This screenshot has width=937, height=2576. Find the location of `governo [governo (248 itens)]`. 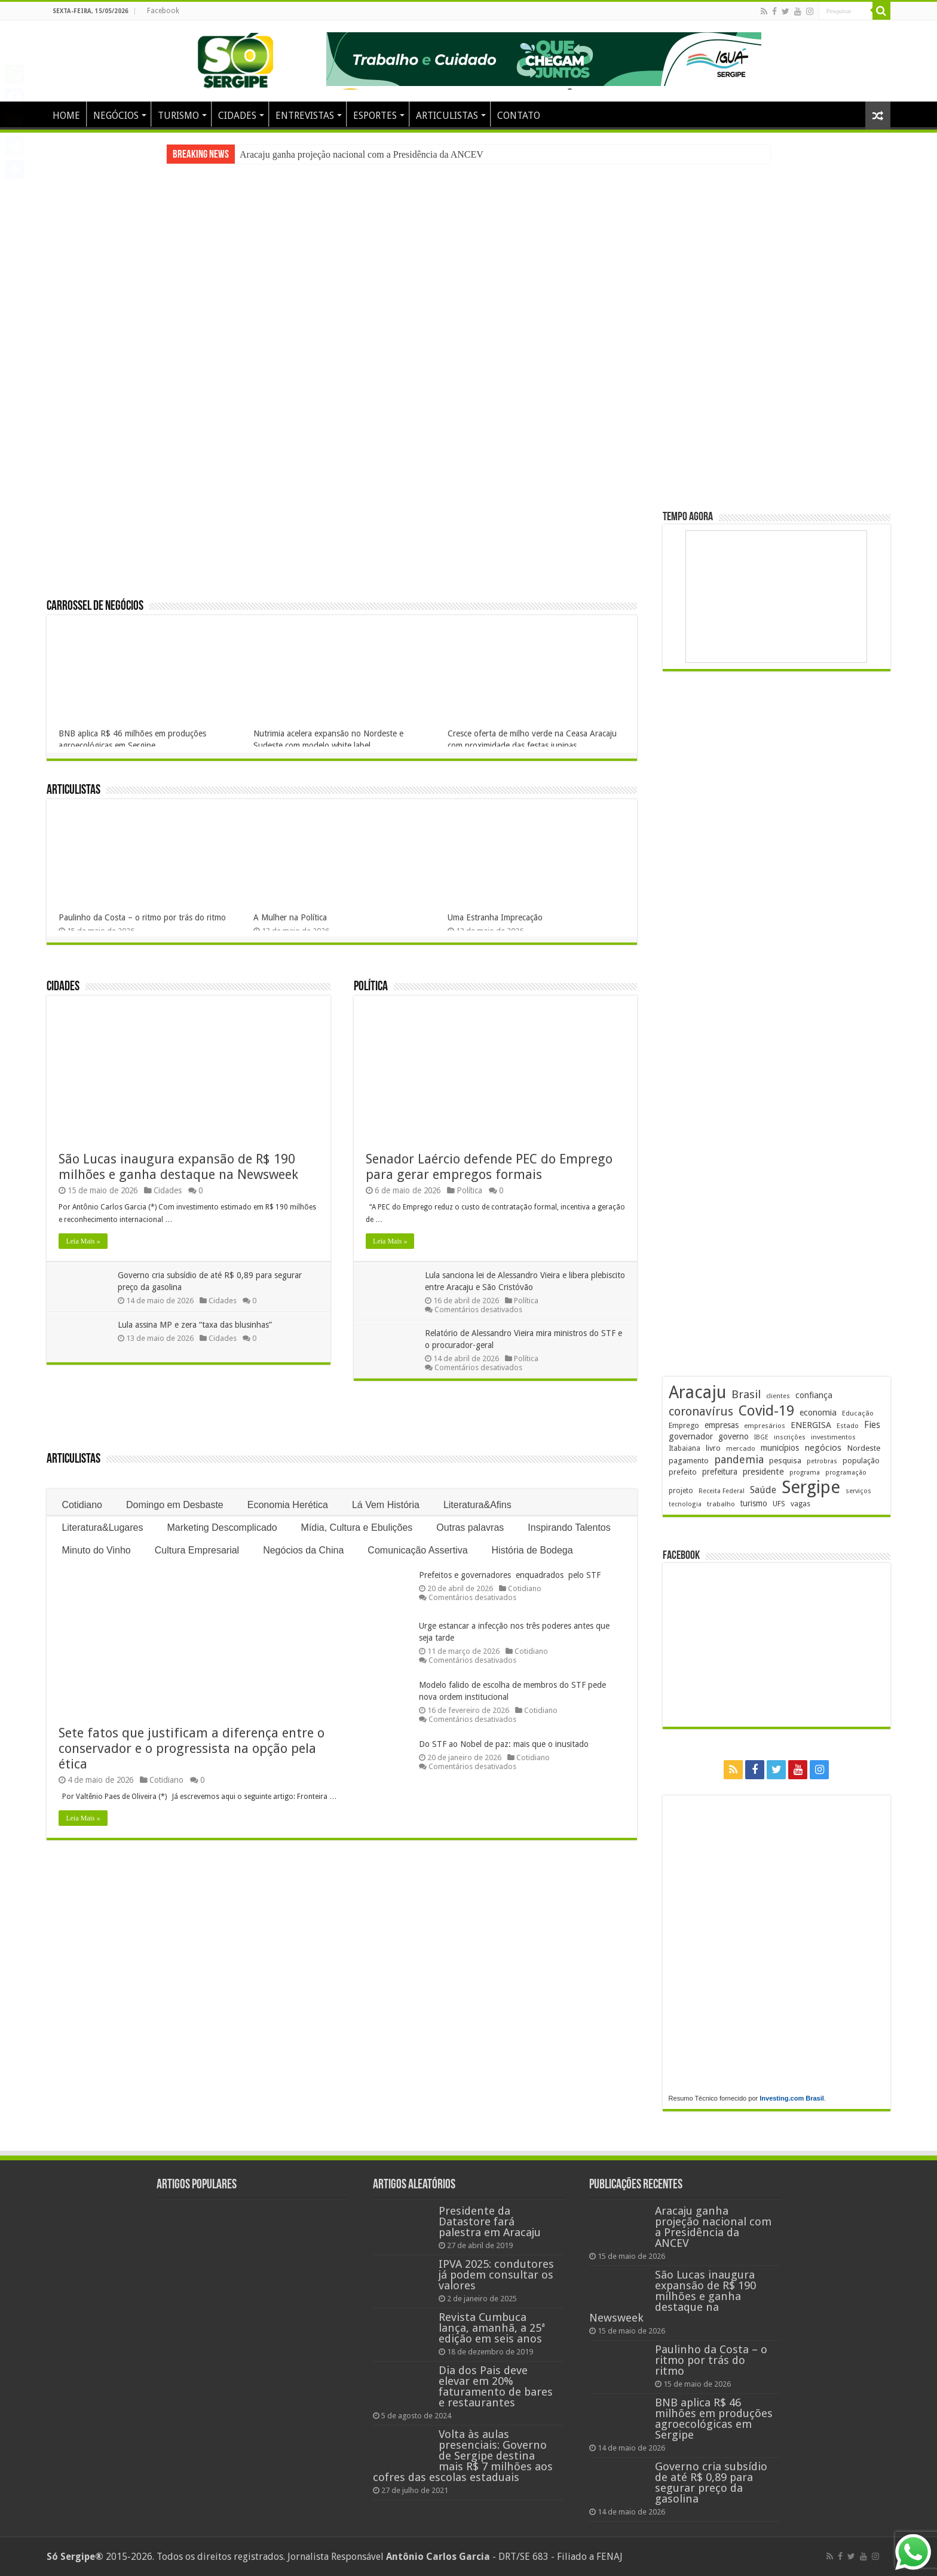

governo [governo (248 itens)] is located at coordinates (733, 1436).